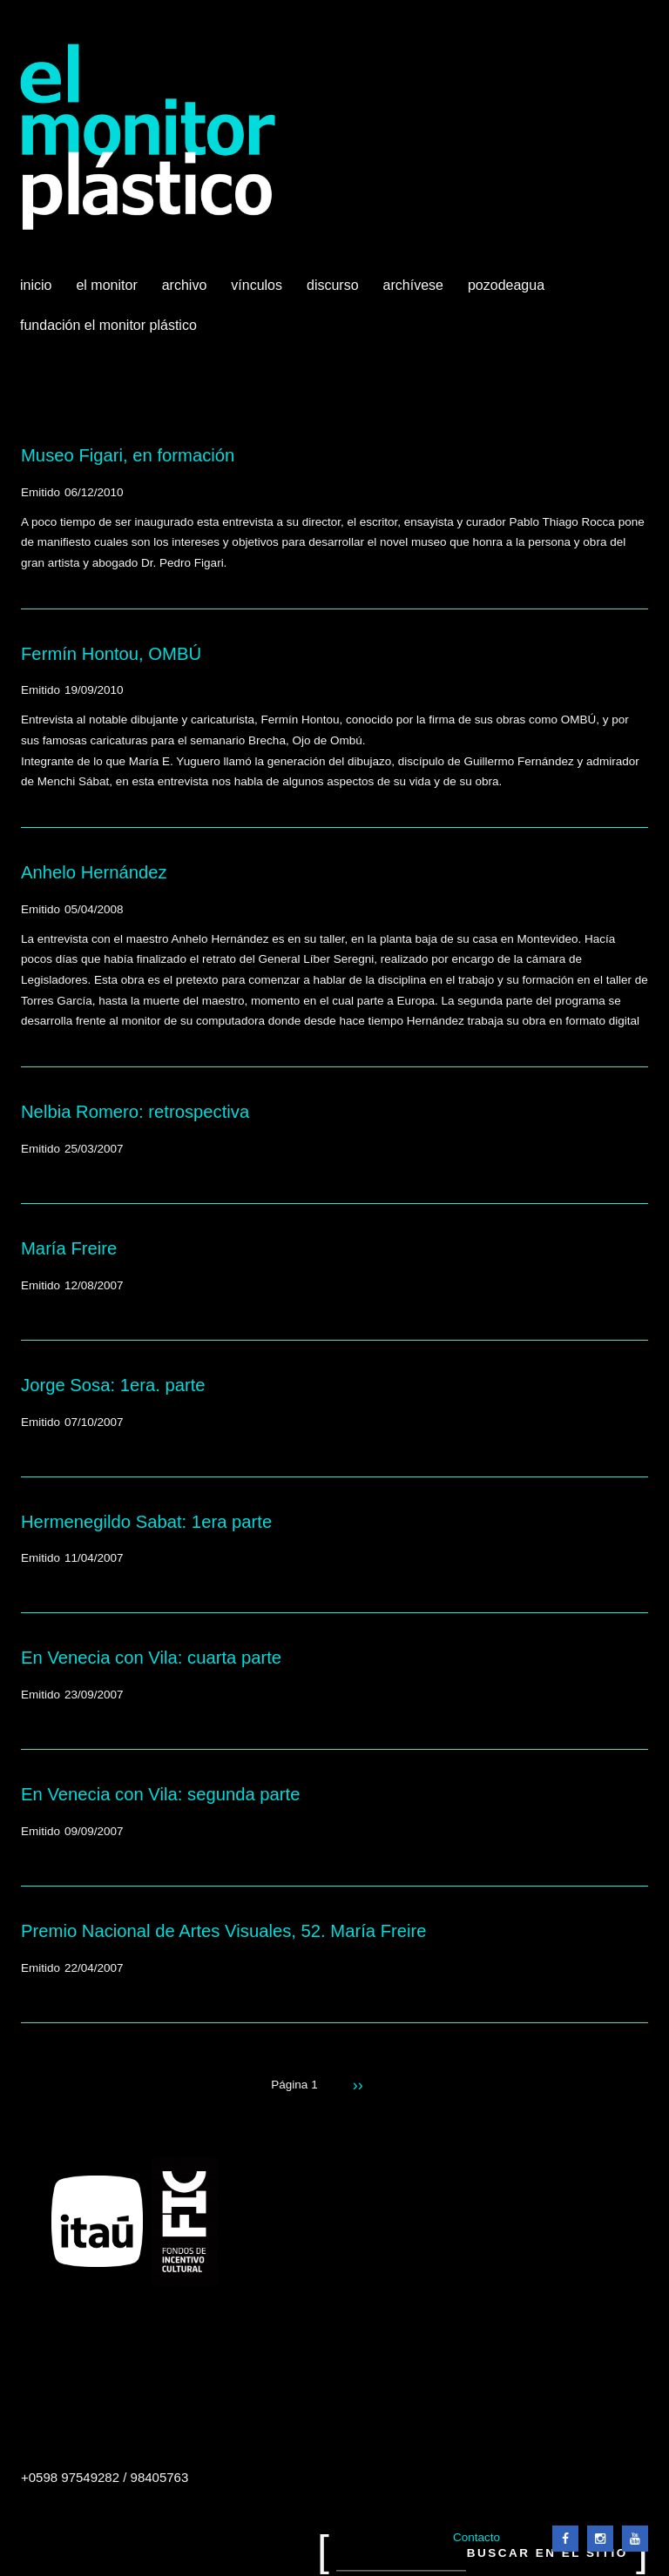 Image resolution: width=669 pixels, height=2576 pixels. What do you see at coordinates (113, 1385) in the screenshot?
I see `Jorge Sosa: 1era. parte` at bounding box center [113, 1385].